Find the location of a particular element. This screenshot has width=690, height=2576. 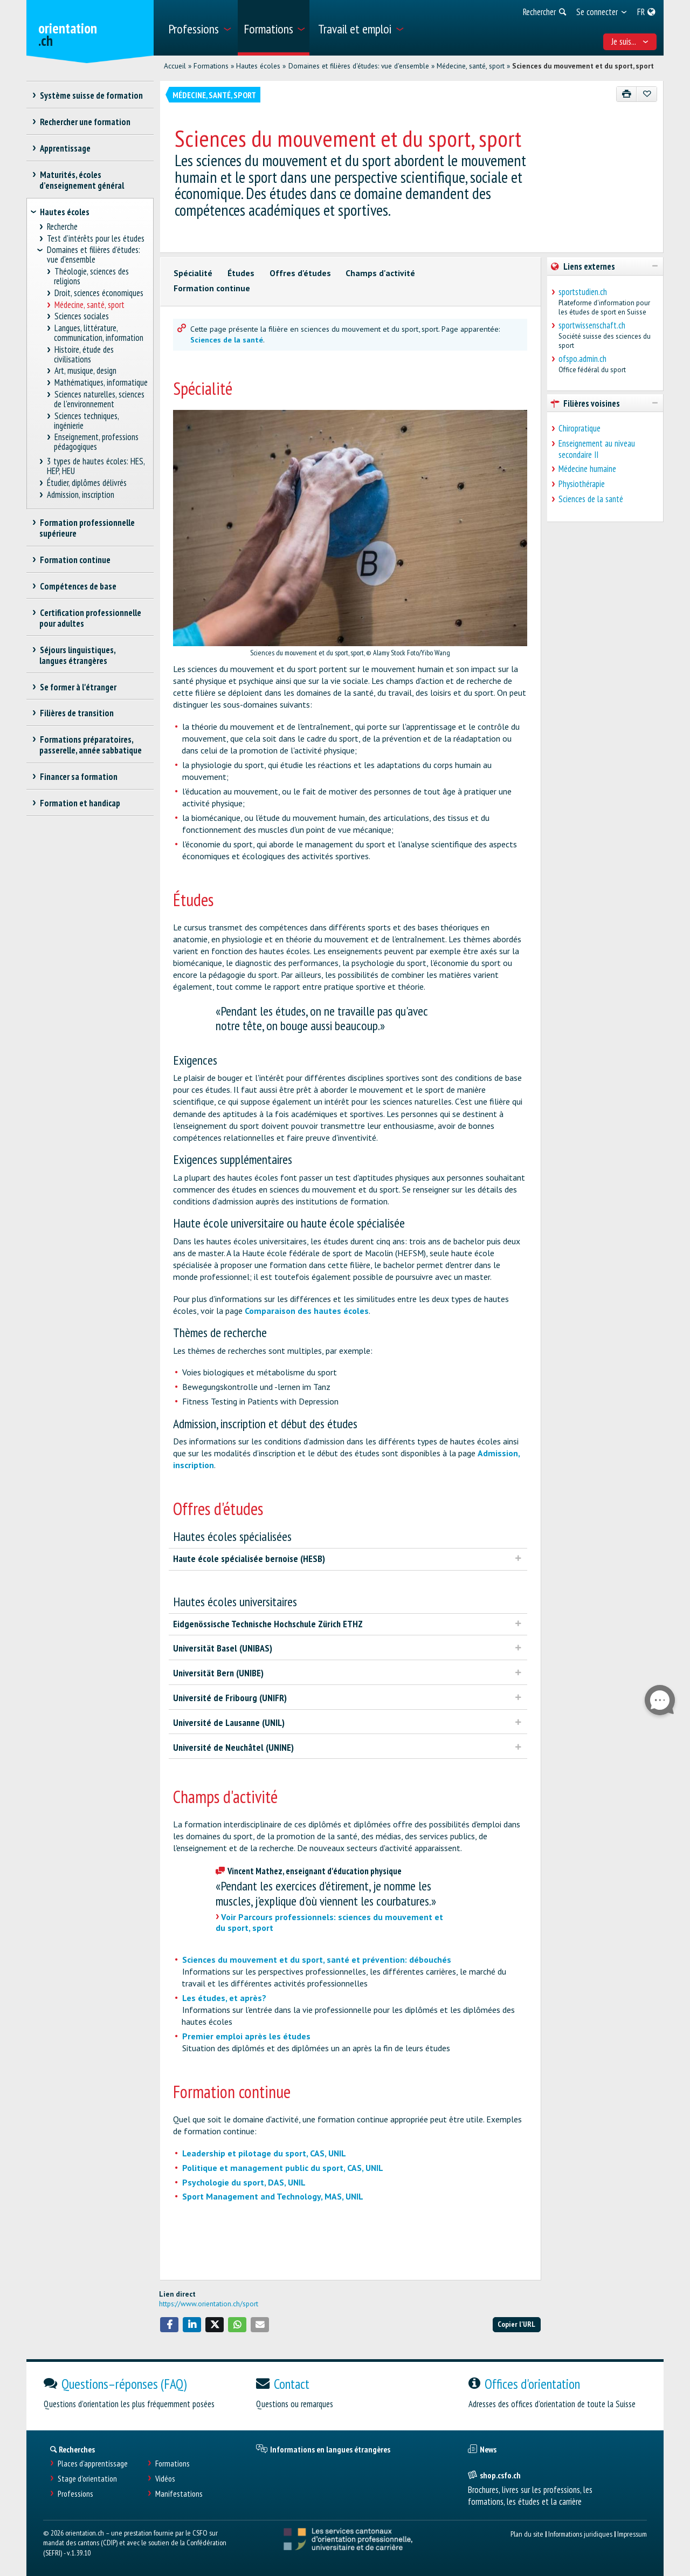

Histoire, étude des civilisations [treeitem] is located at coordinates (84, 354).